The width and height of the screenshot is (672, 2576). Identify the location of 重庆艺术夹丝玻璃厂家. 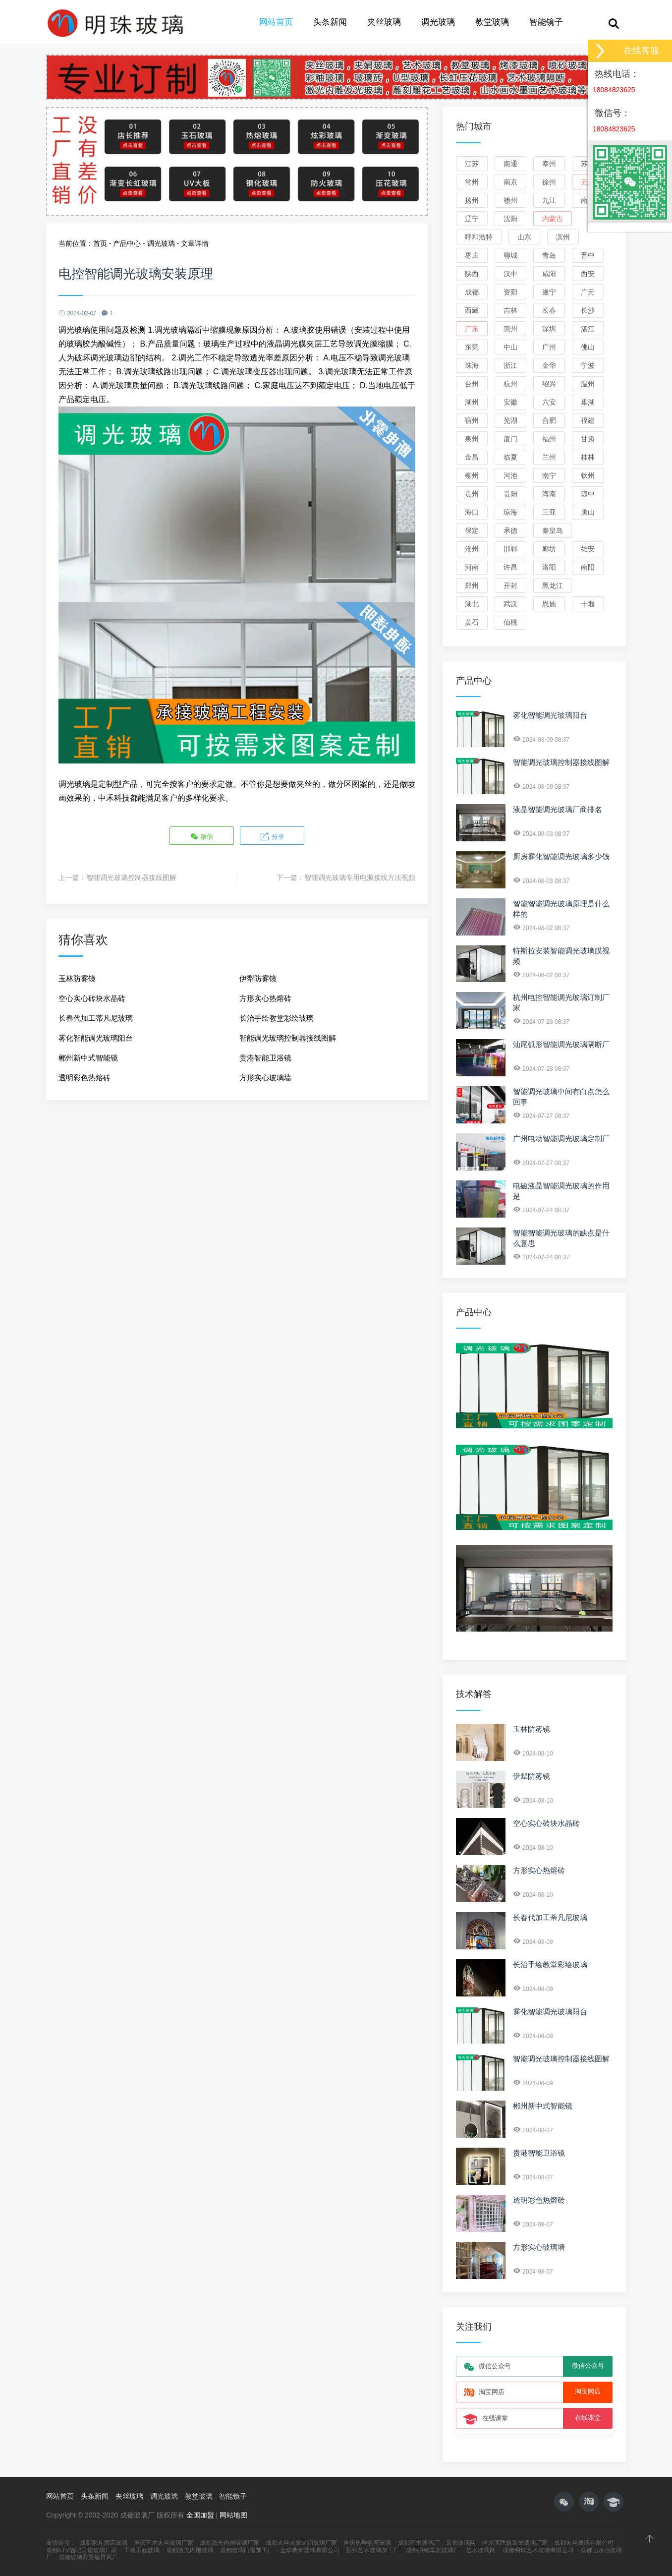
(163, 2542).